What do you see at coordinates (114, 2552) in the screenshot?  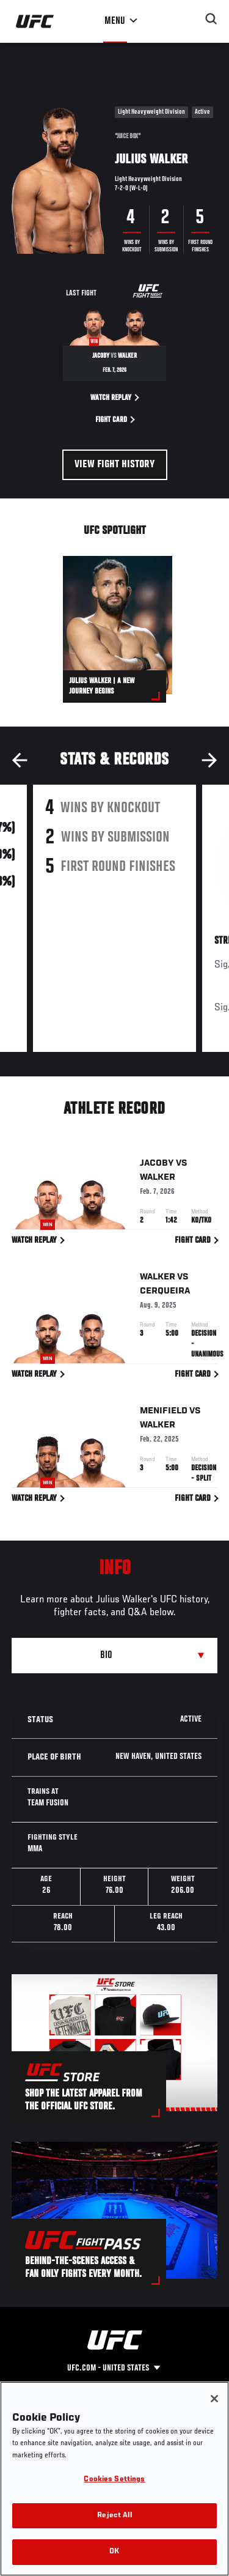 I see `OK` at bounding box center [114, 2552].